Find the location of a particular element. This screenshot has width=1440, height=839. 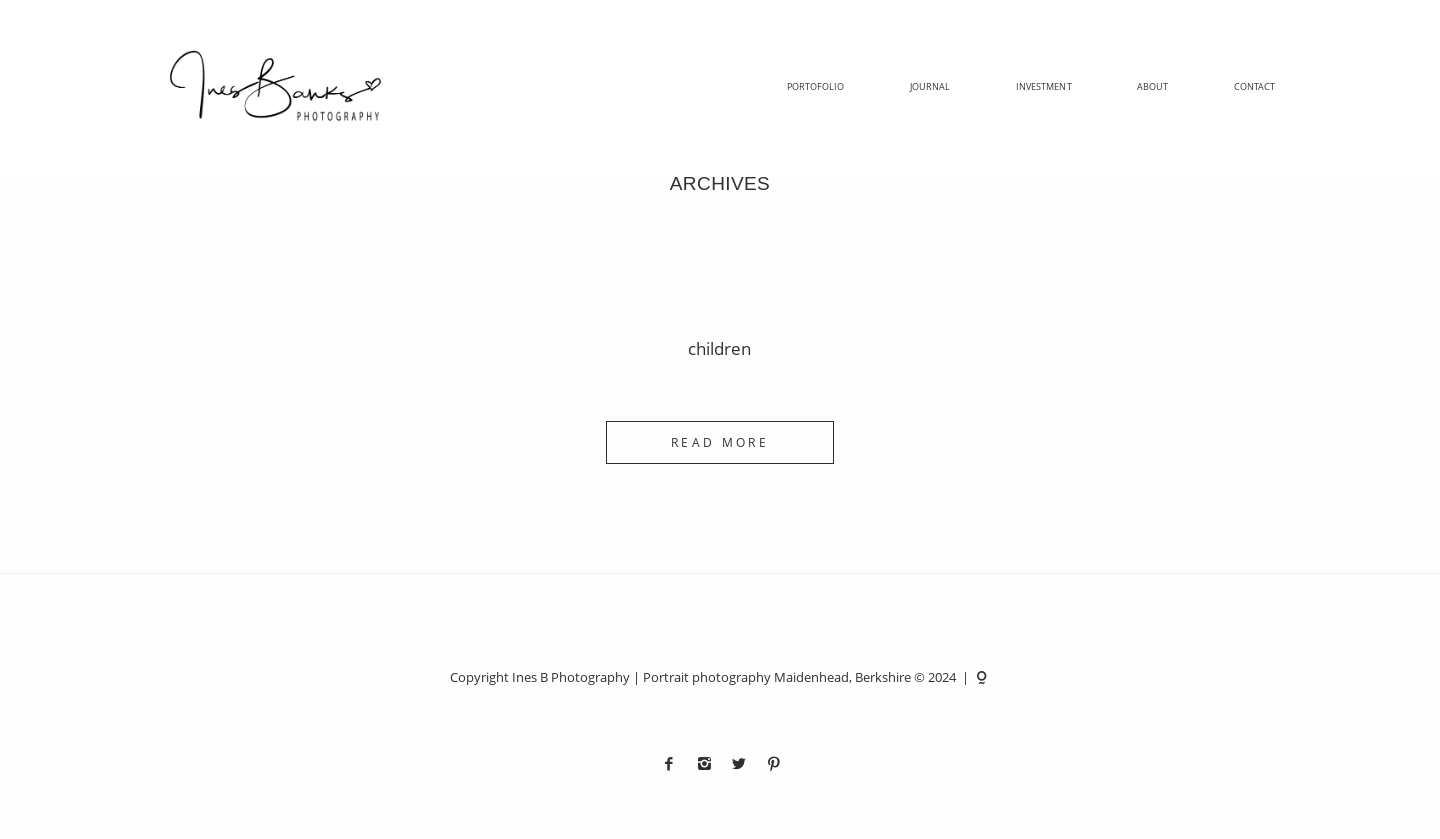

Investment is located at coordinates (1044, 87).